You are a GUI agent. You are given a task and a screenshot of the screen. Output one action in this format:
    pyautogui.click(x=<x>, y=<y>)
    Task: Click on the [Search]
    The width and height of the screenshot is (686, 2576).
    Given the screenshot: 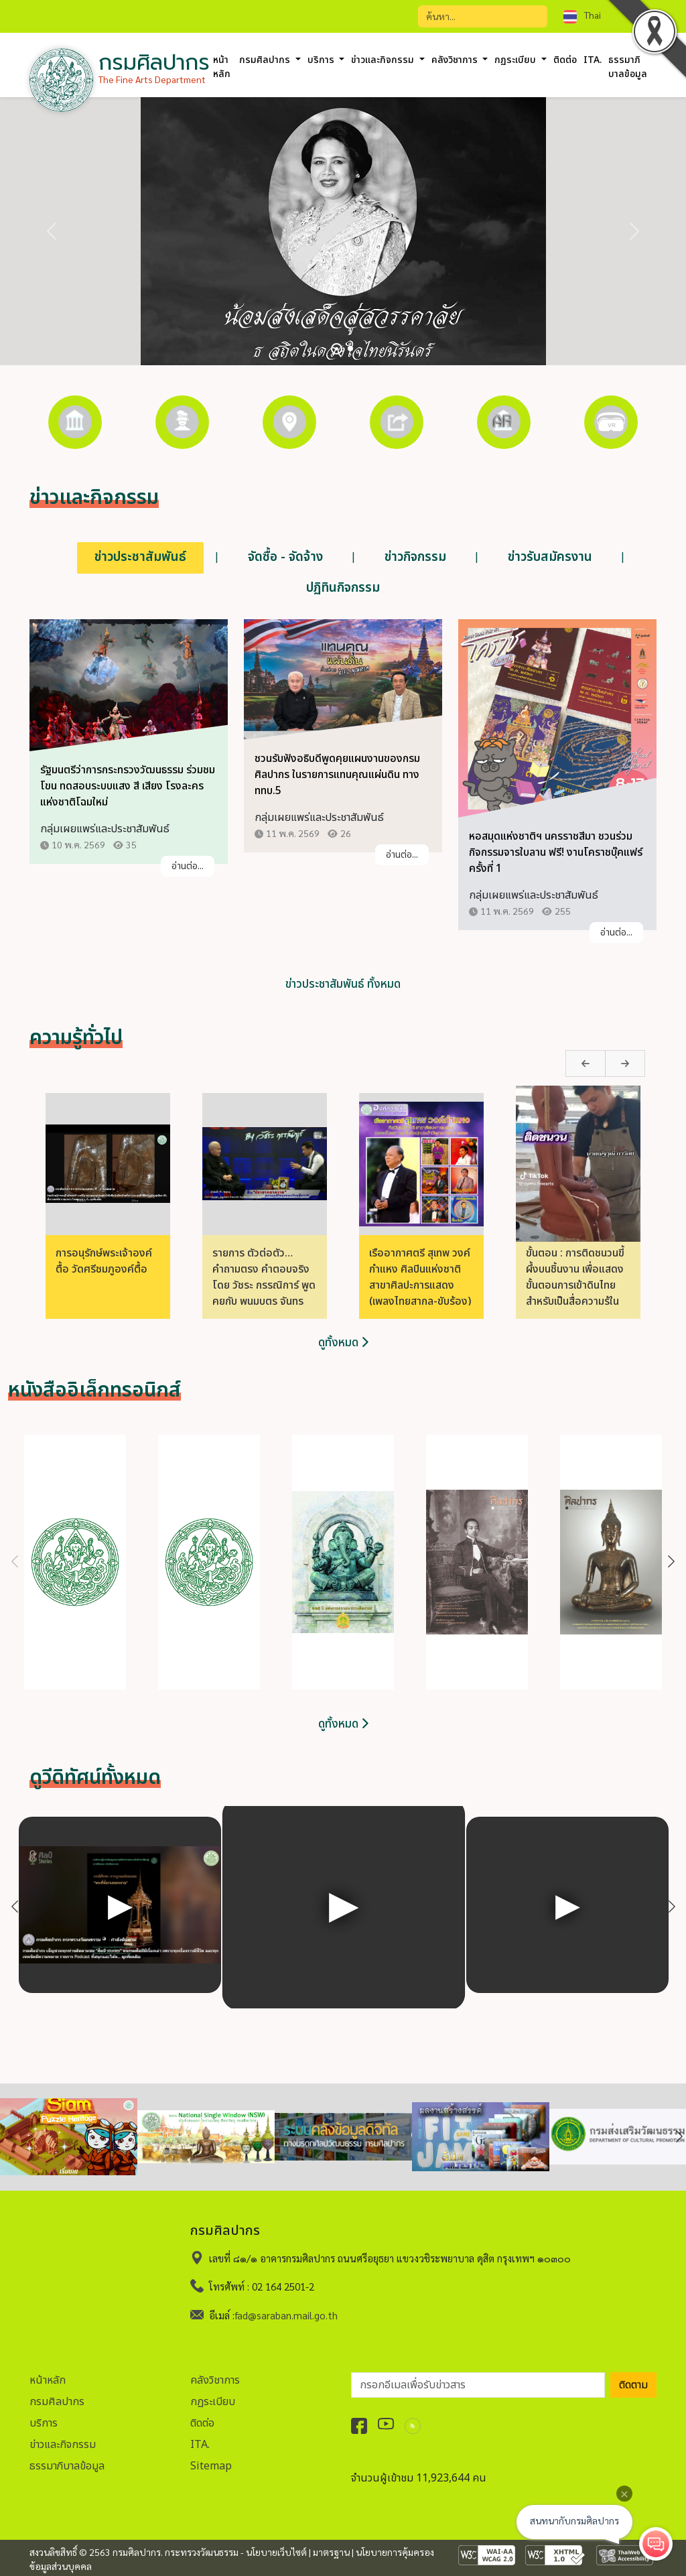 What is the action you would take?
    pyautogui.click(x=482, y=16)
    